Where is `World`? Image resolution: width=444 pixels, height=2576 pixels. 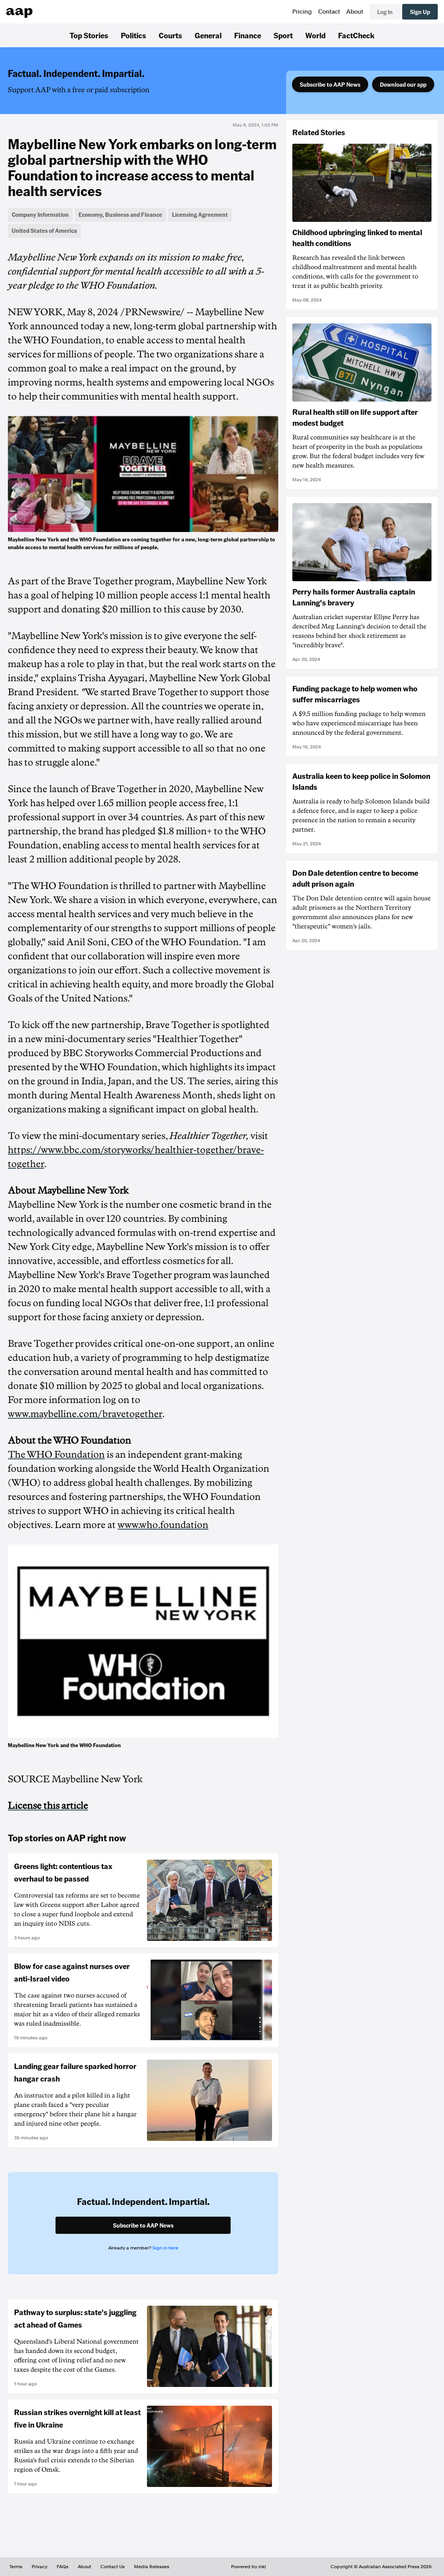 World is located at coordinates (315, 35).